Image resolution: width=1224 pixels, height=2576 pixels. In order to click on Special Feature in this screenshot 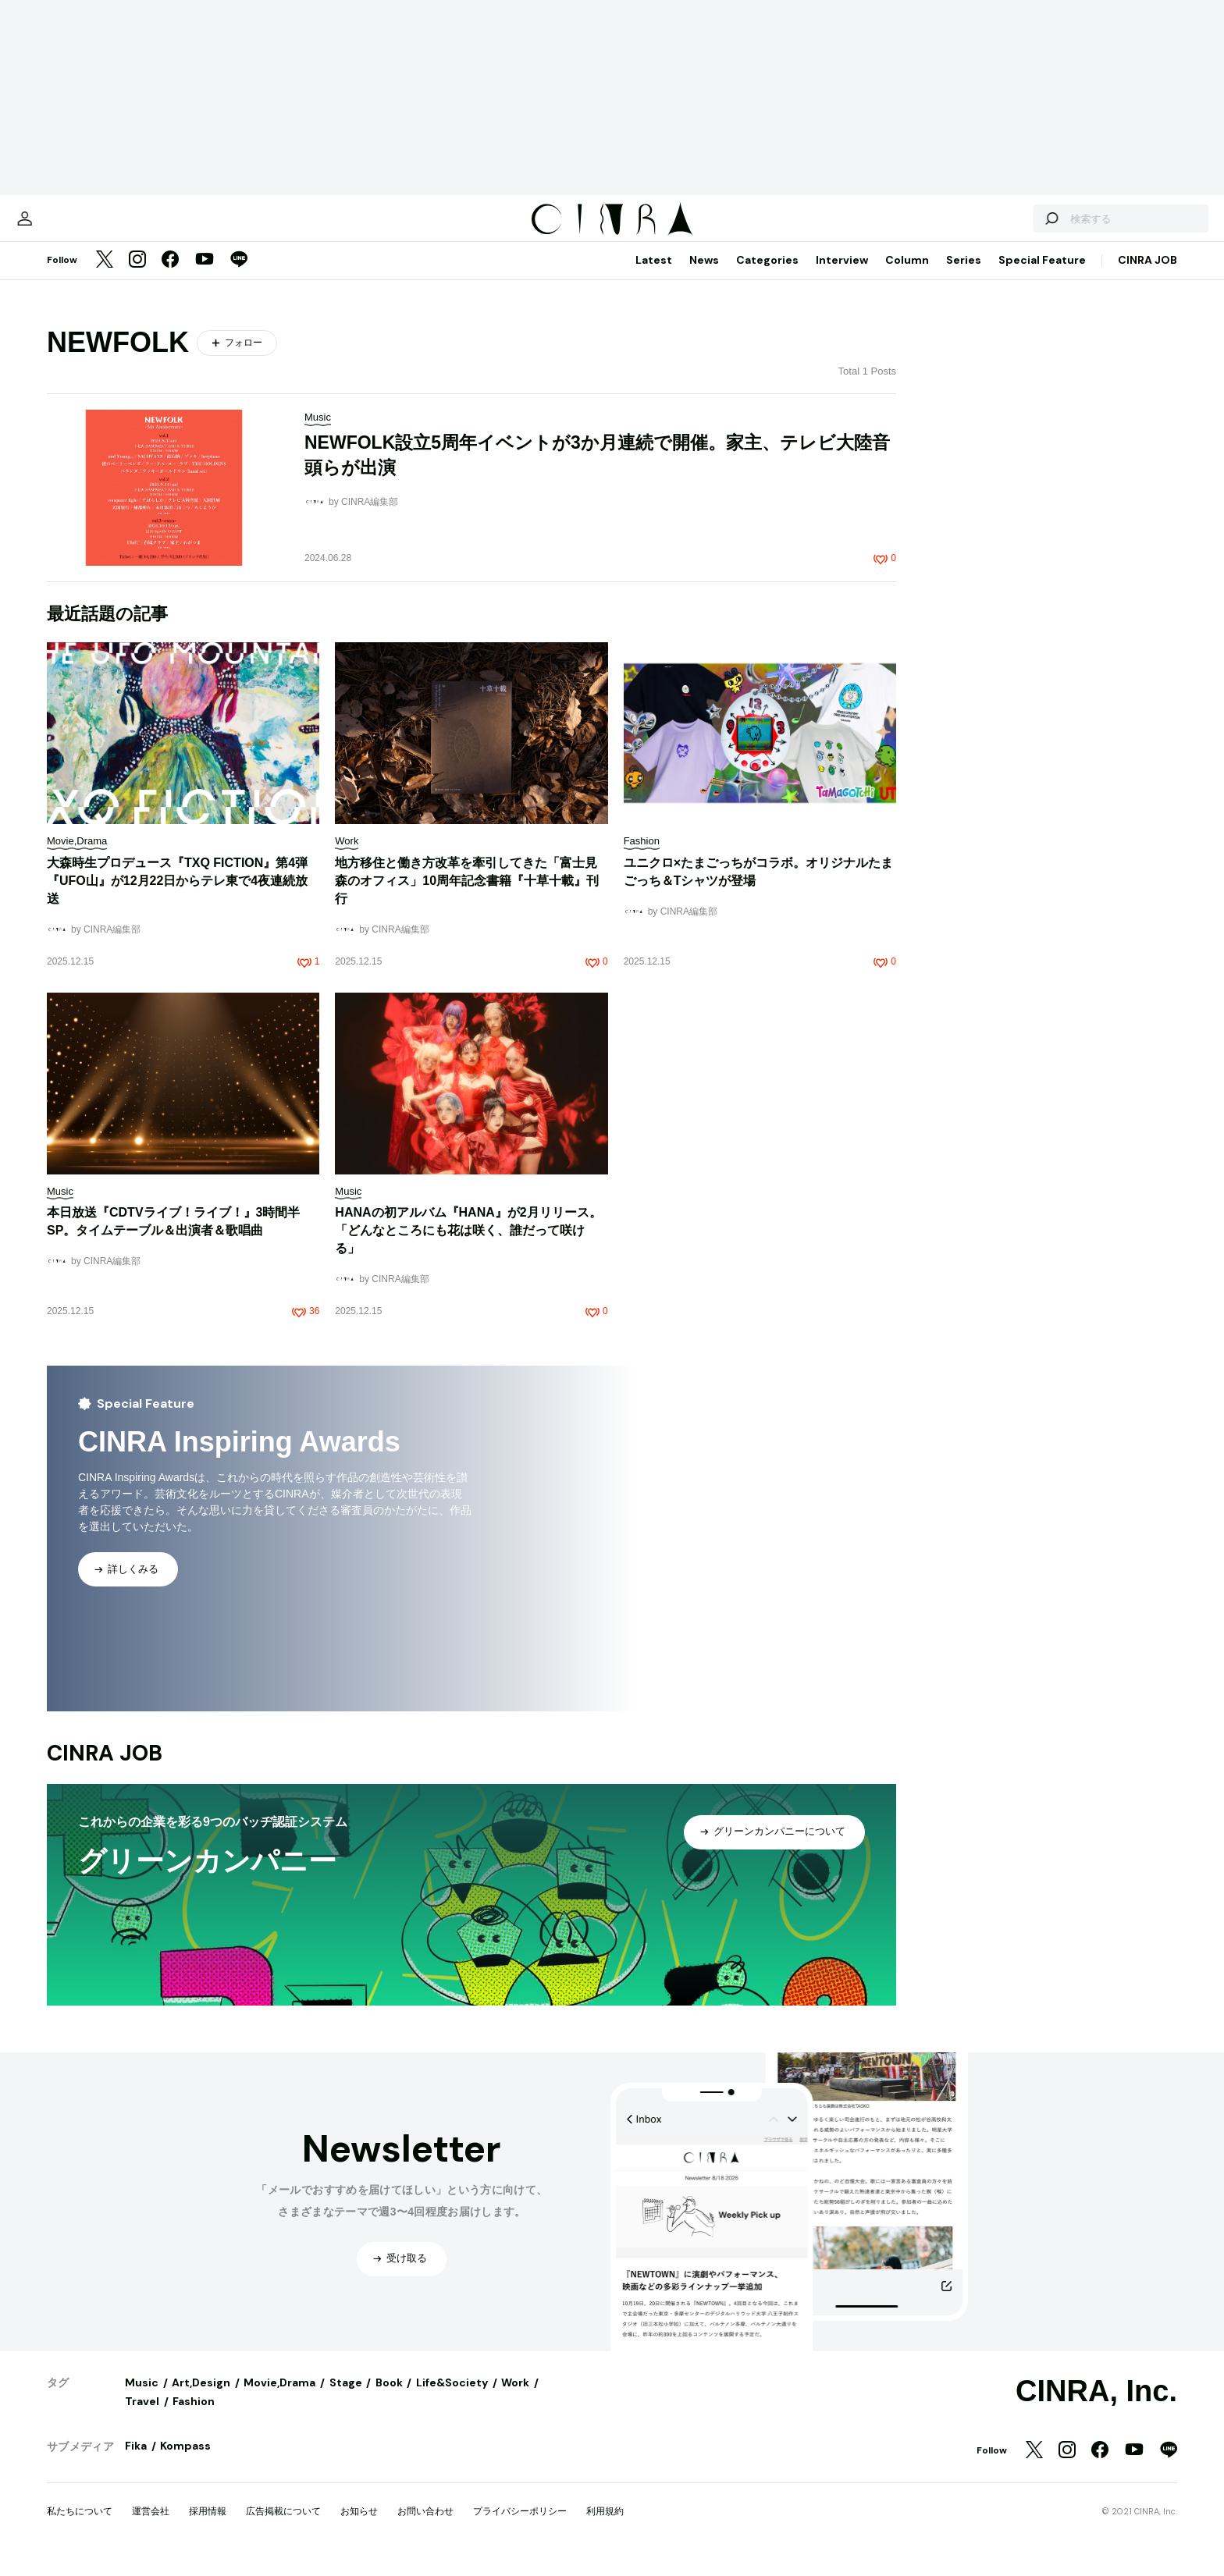, I will do `click(1042, 275)`.